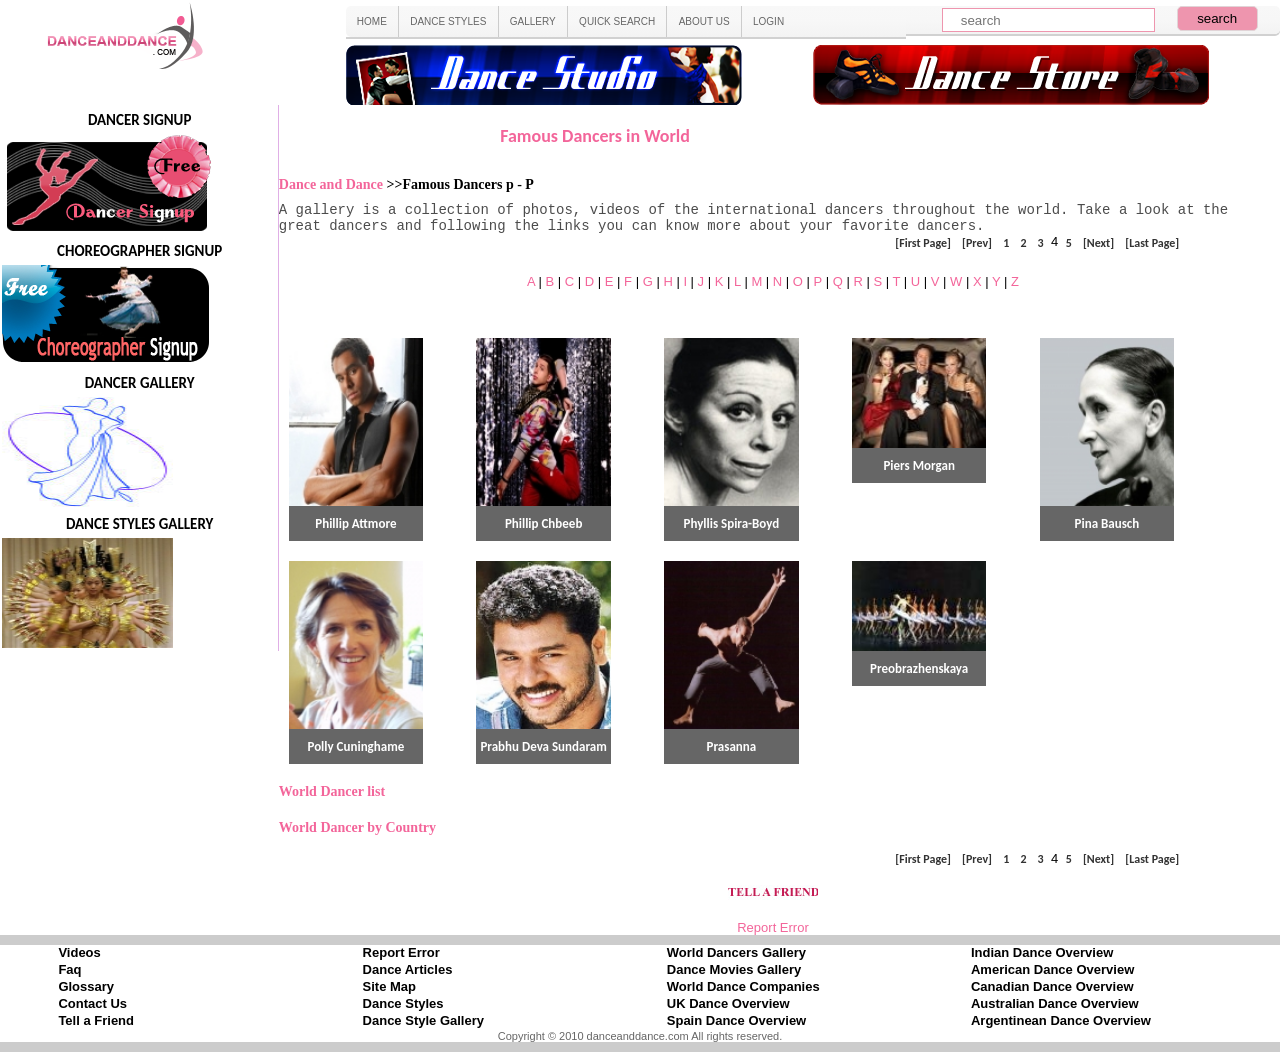  Describe the element at coordinates (1098, 242) in the screenshot. I see `[Next]` at that location.